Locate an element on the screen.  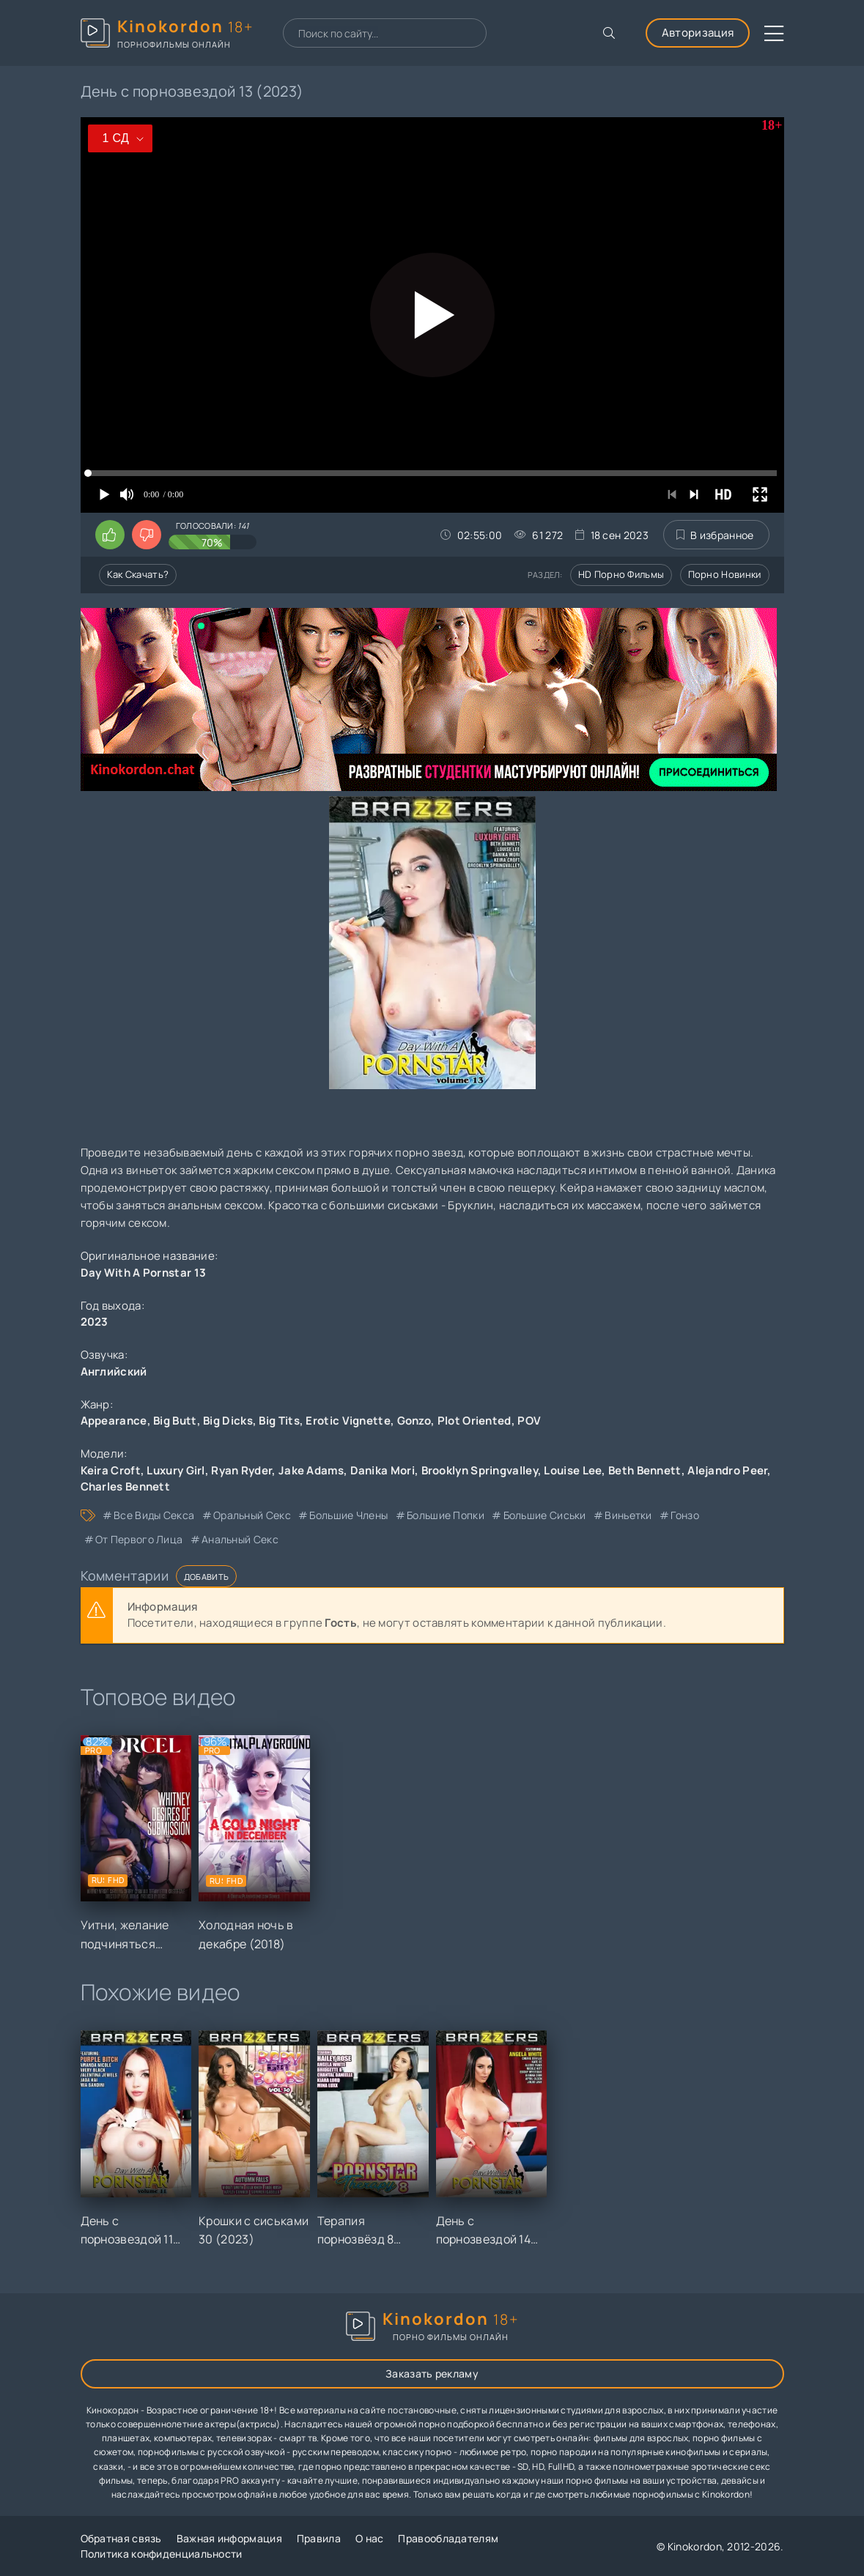
[Поставить дизлайк этому видео] is located at coordinates (146, 534).